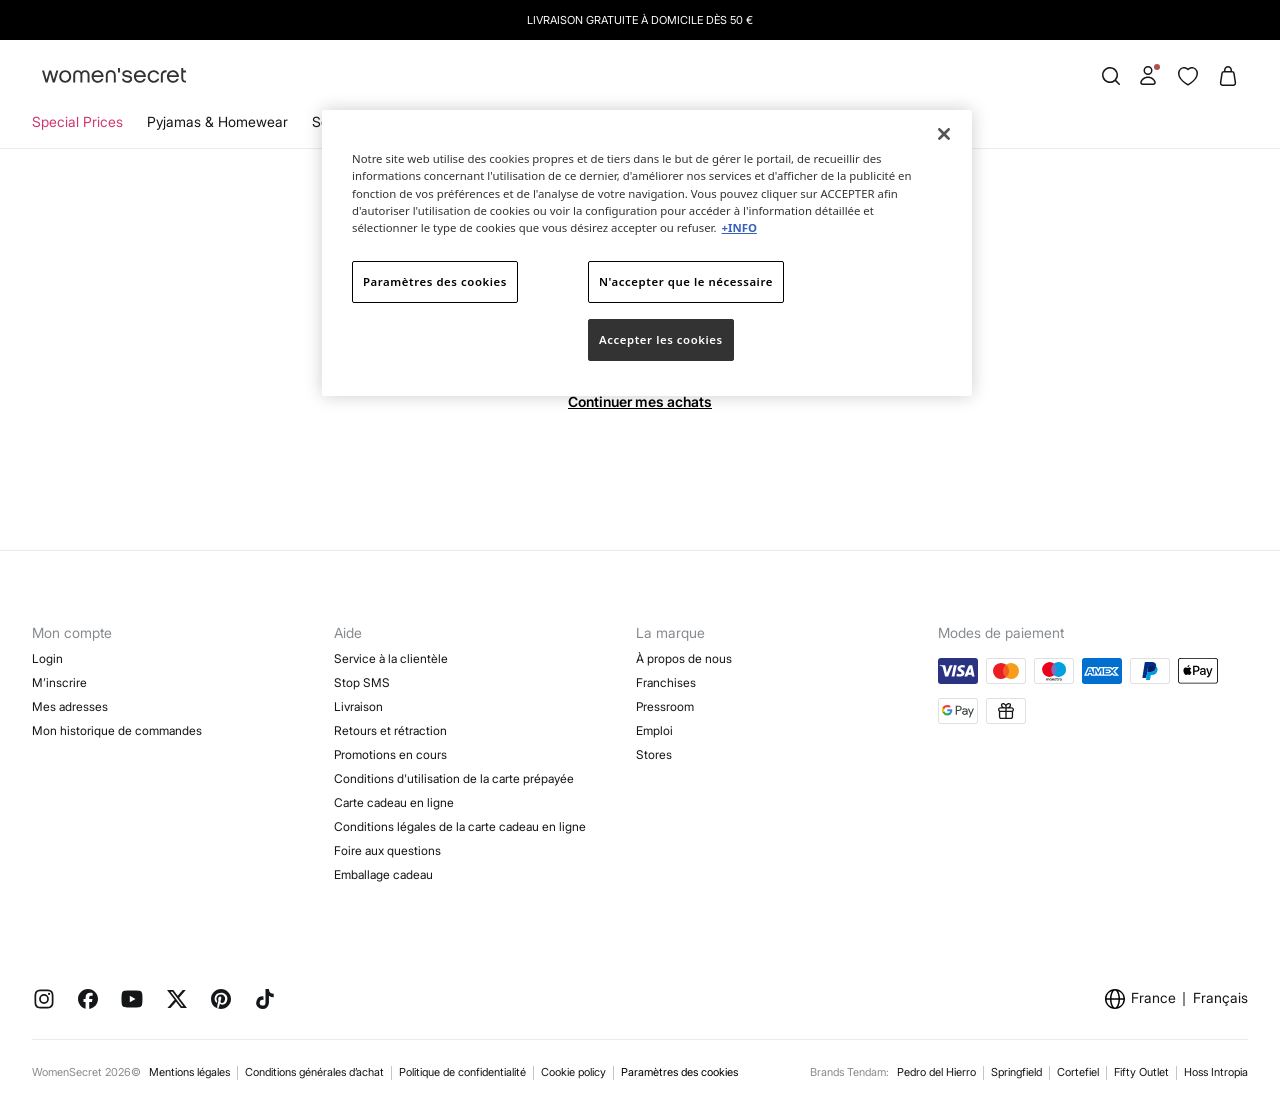  What do you see at coordinates (738, 227) in the screenshot?
I see `+INFO [Pour en savoir plus sur la protection de votre vie privée]` at bounding box center [738, 227].